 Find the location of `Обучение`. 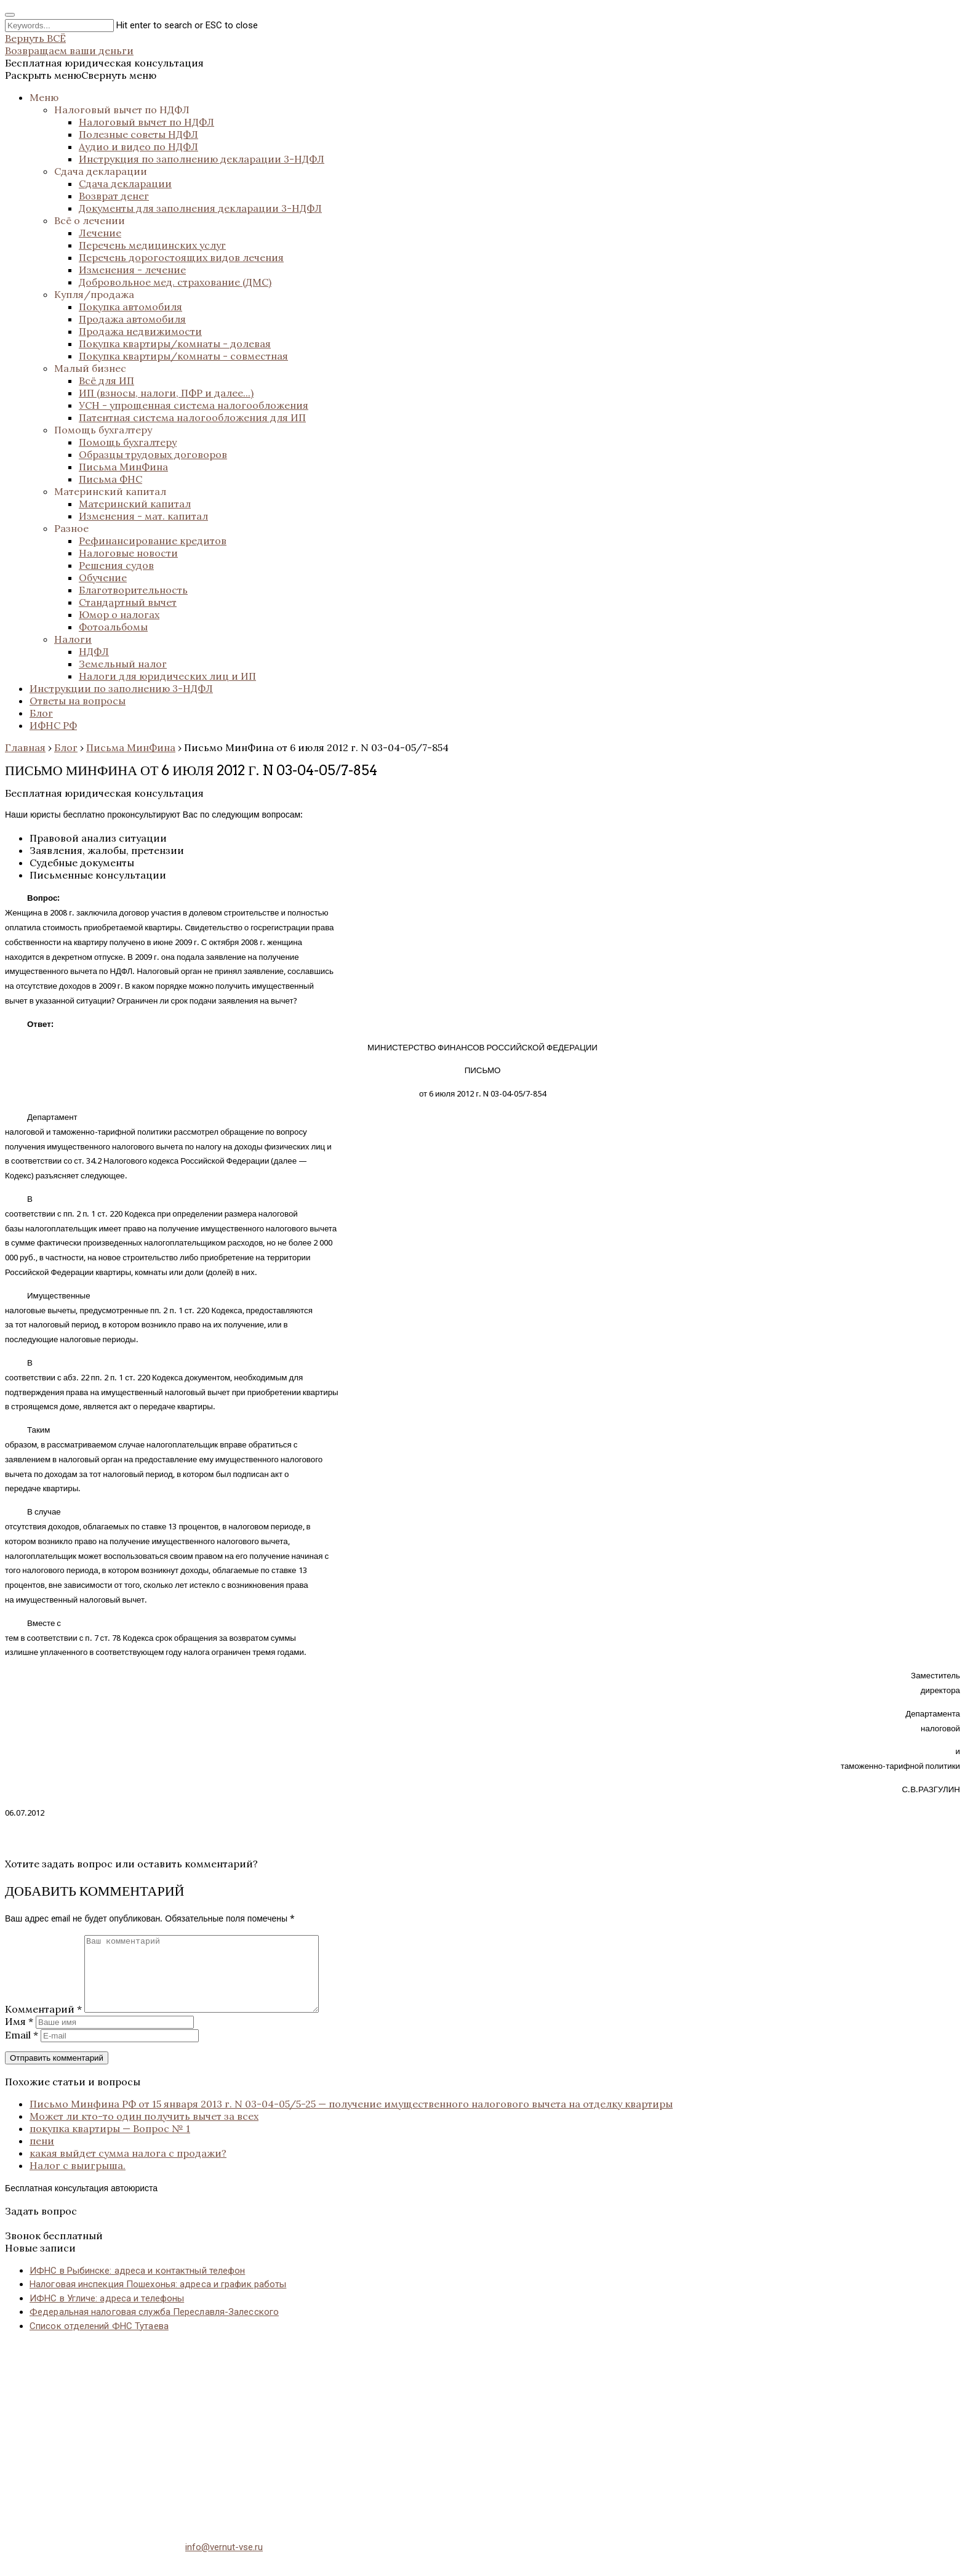

Обучение is located at coordinates (103, 577).